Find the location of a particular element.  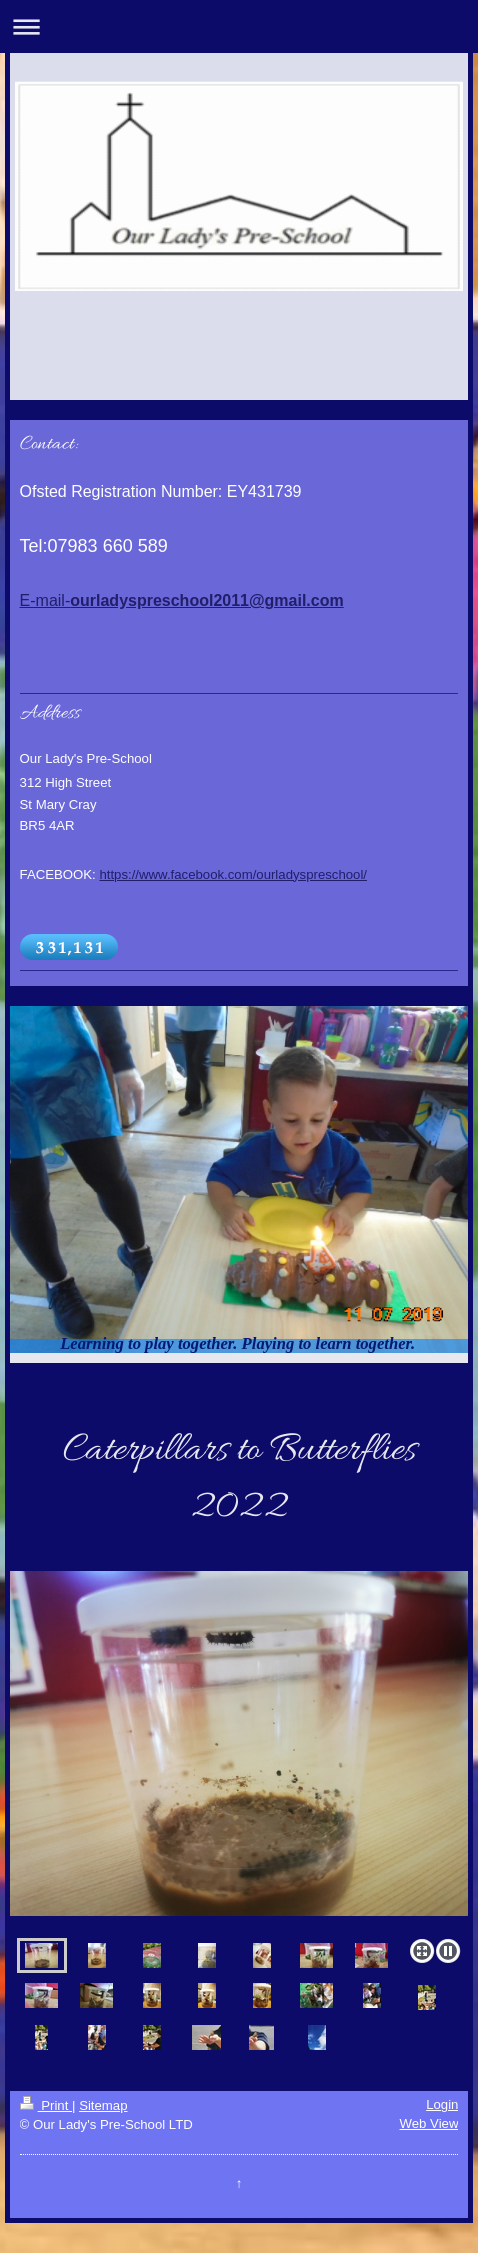

E-mail- is located at coordinates (182, 600).